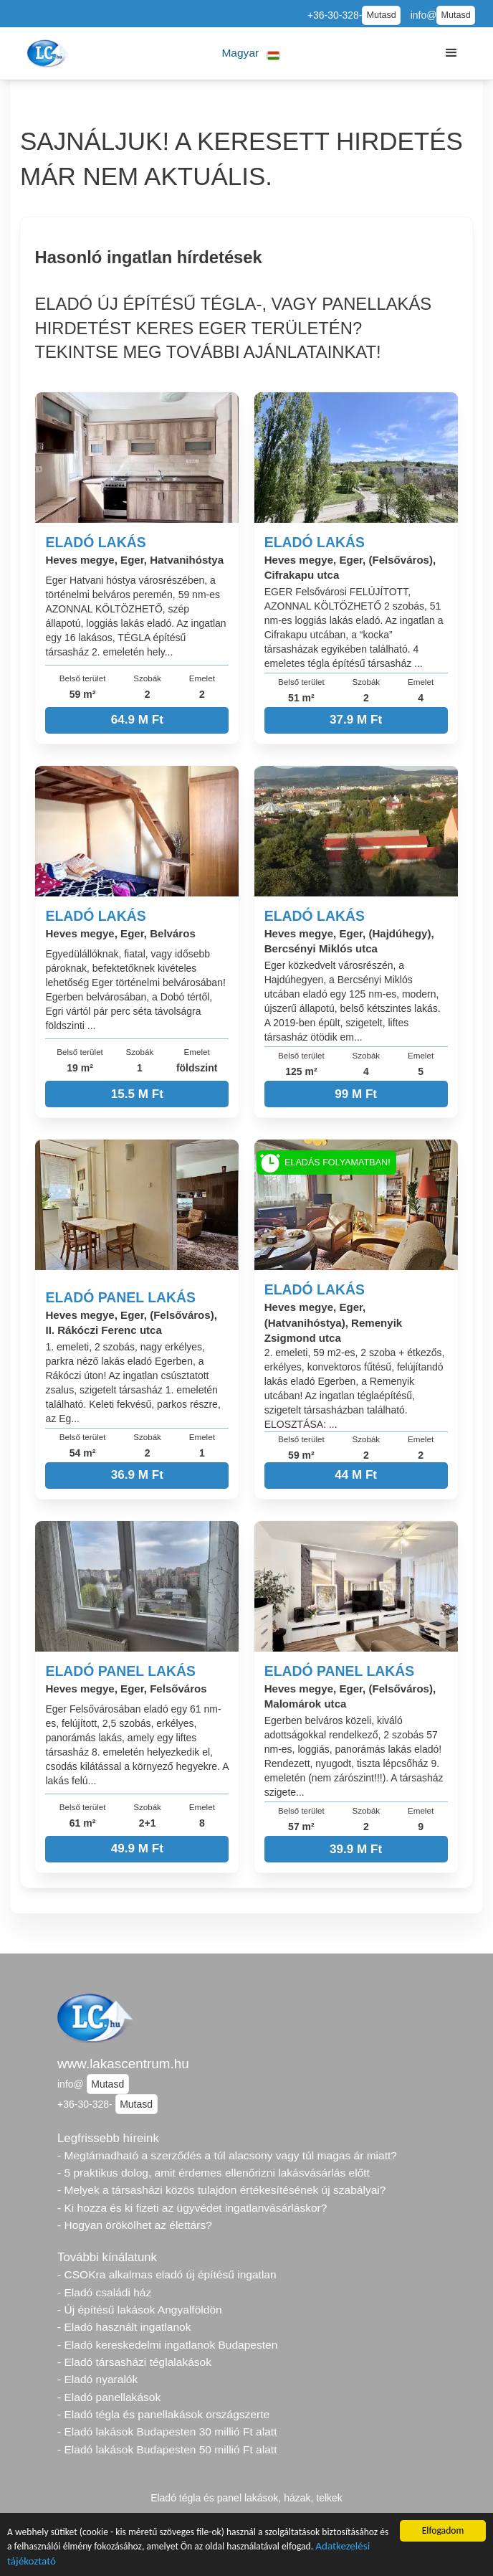 The width and height of the screenshot is (493, 2576). Describe the element at coordinates (109, 2397) in the screenshot. I see `- Eladó panellakások` at that location.